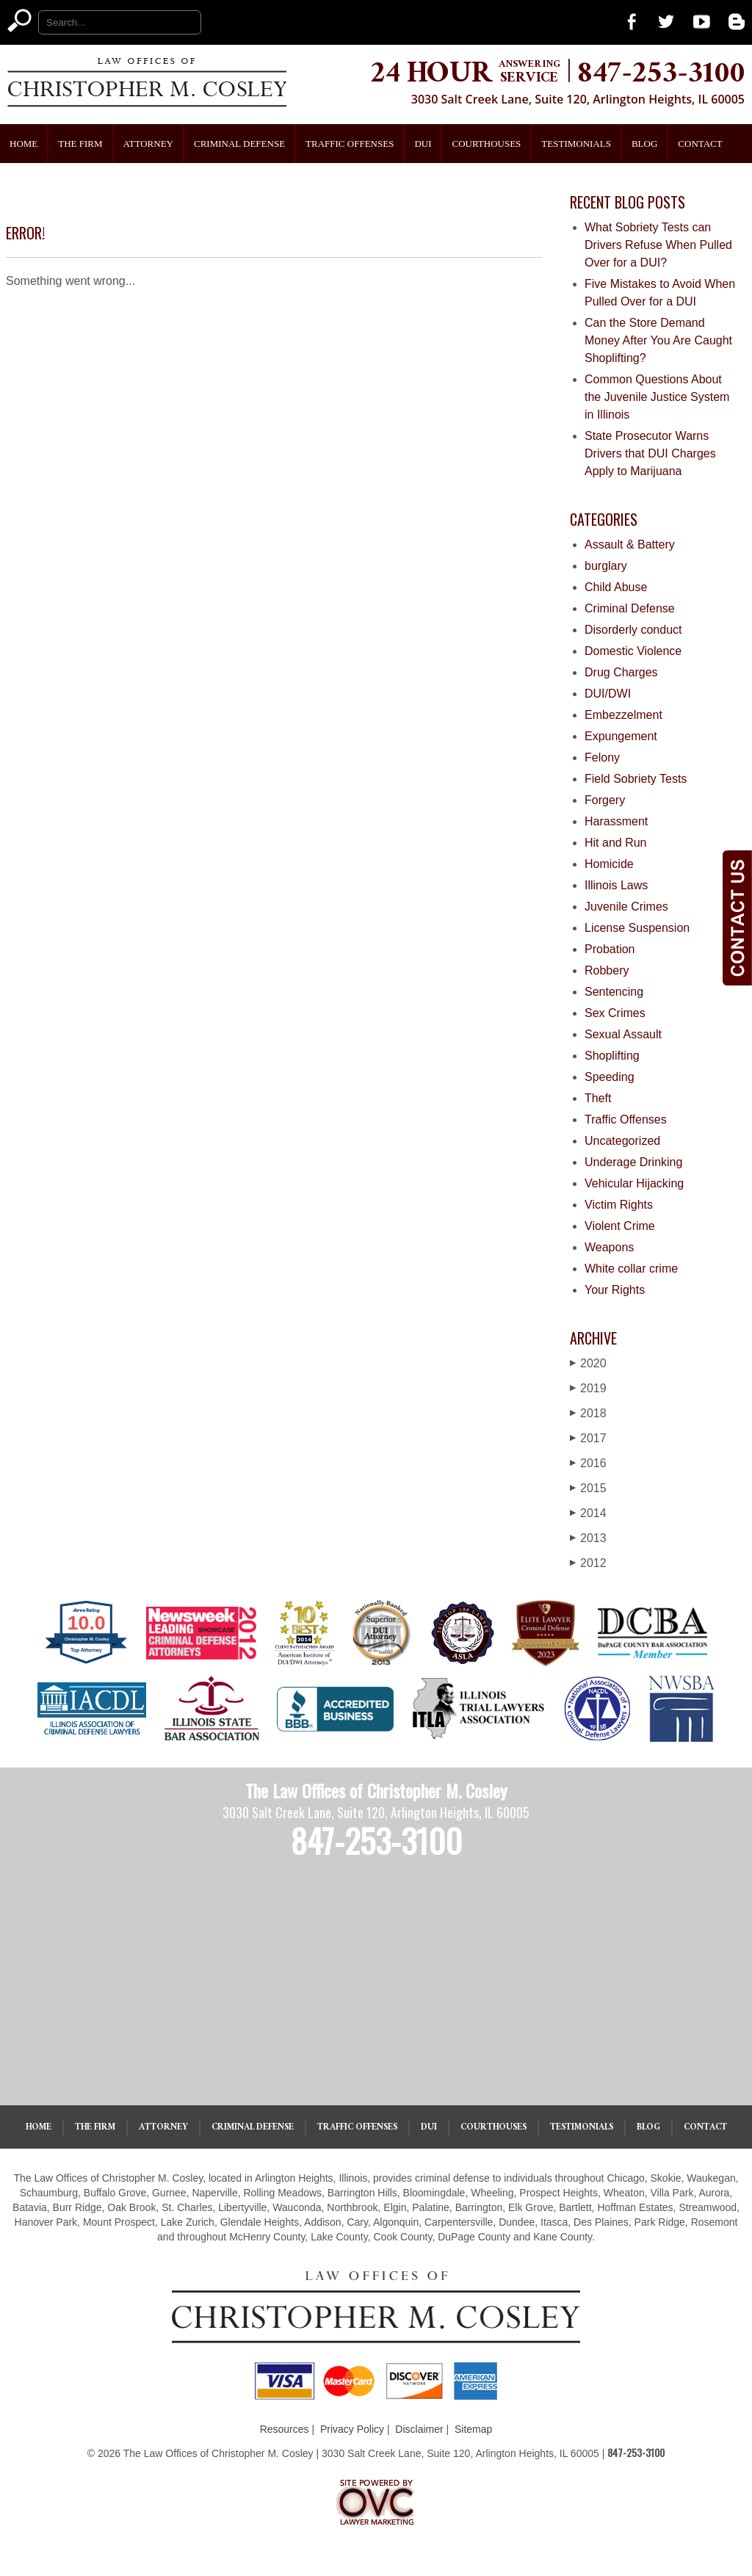 This screenshot has height=2576, width=752. What do you see at coordinates (473, 2429) in the screenshot?
I see `Sitemap` at bounding box center [473, 2429].